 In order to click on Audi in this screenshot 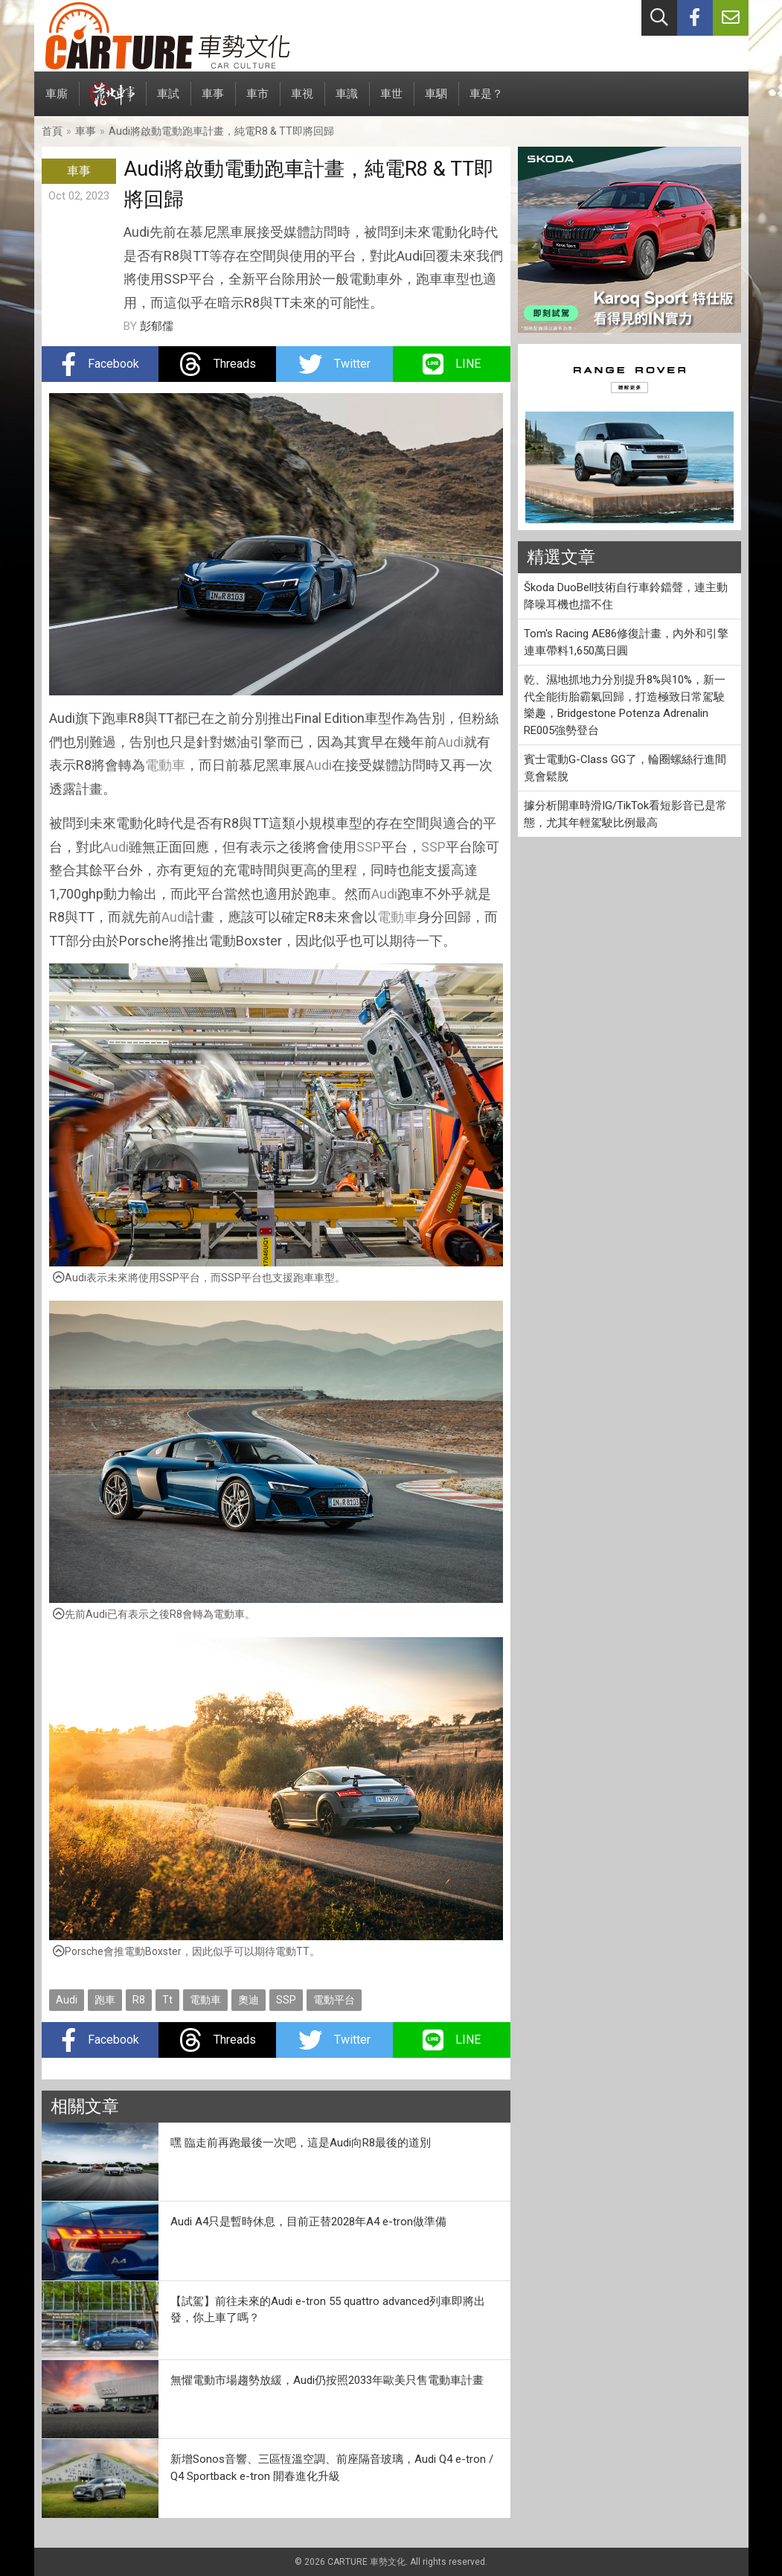, I will do `click(451, 742)`.